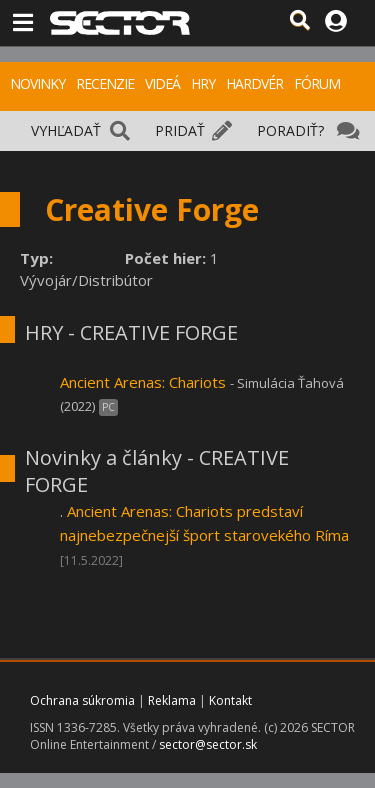  What do you see at coordinates (230, 700) in the screenshot?
I see `Kontakt` at bounding box center [230, 700].